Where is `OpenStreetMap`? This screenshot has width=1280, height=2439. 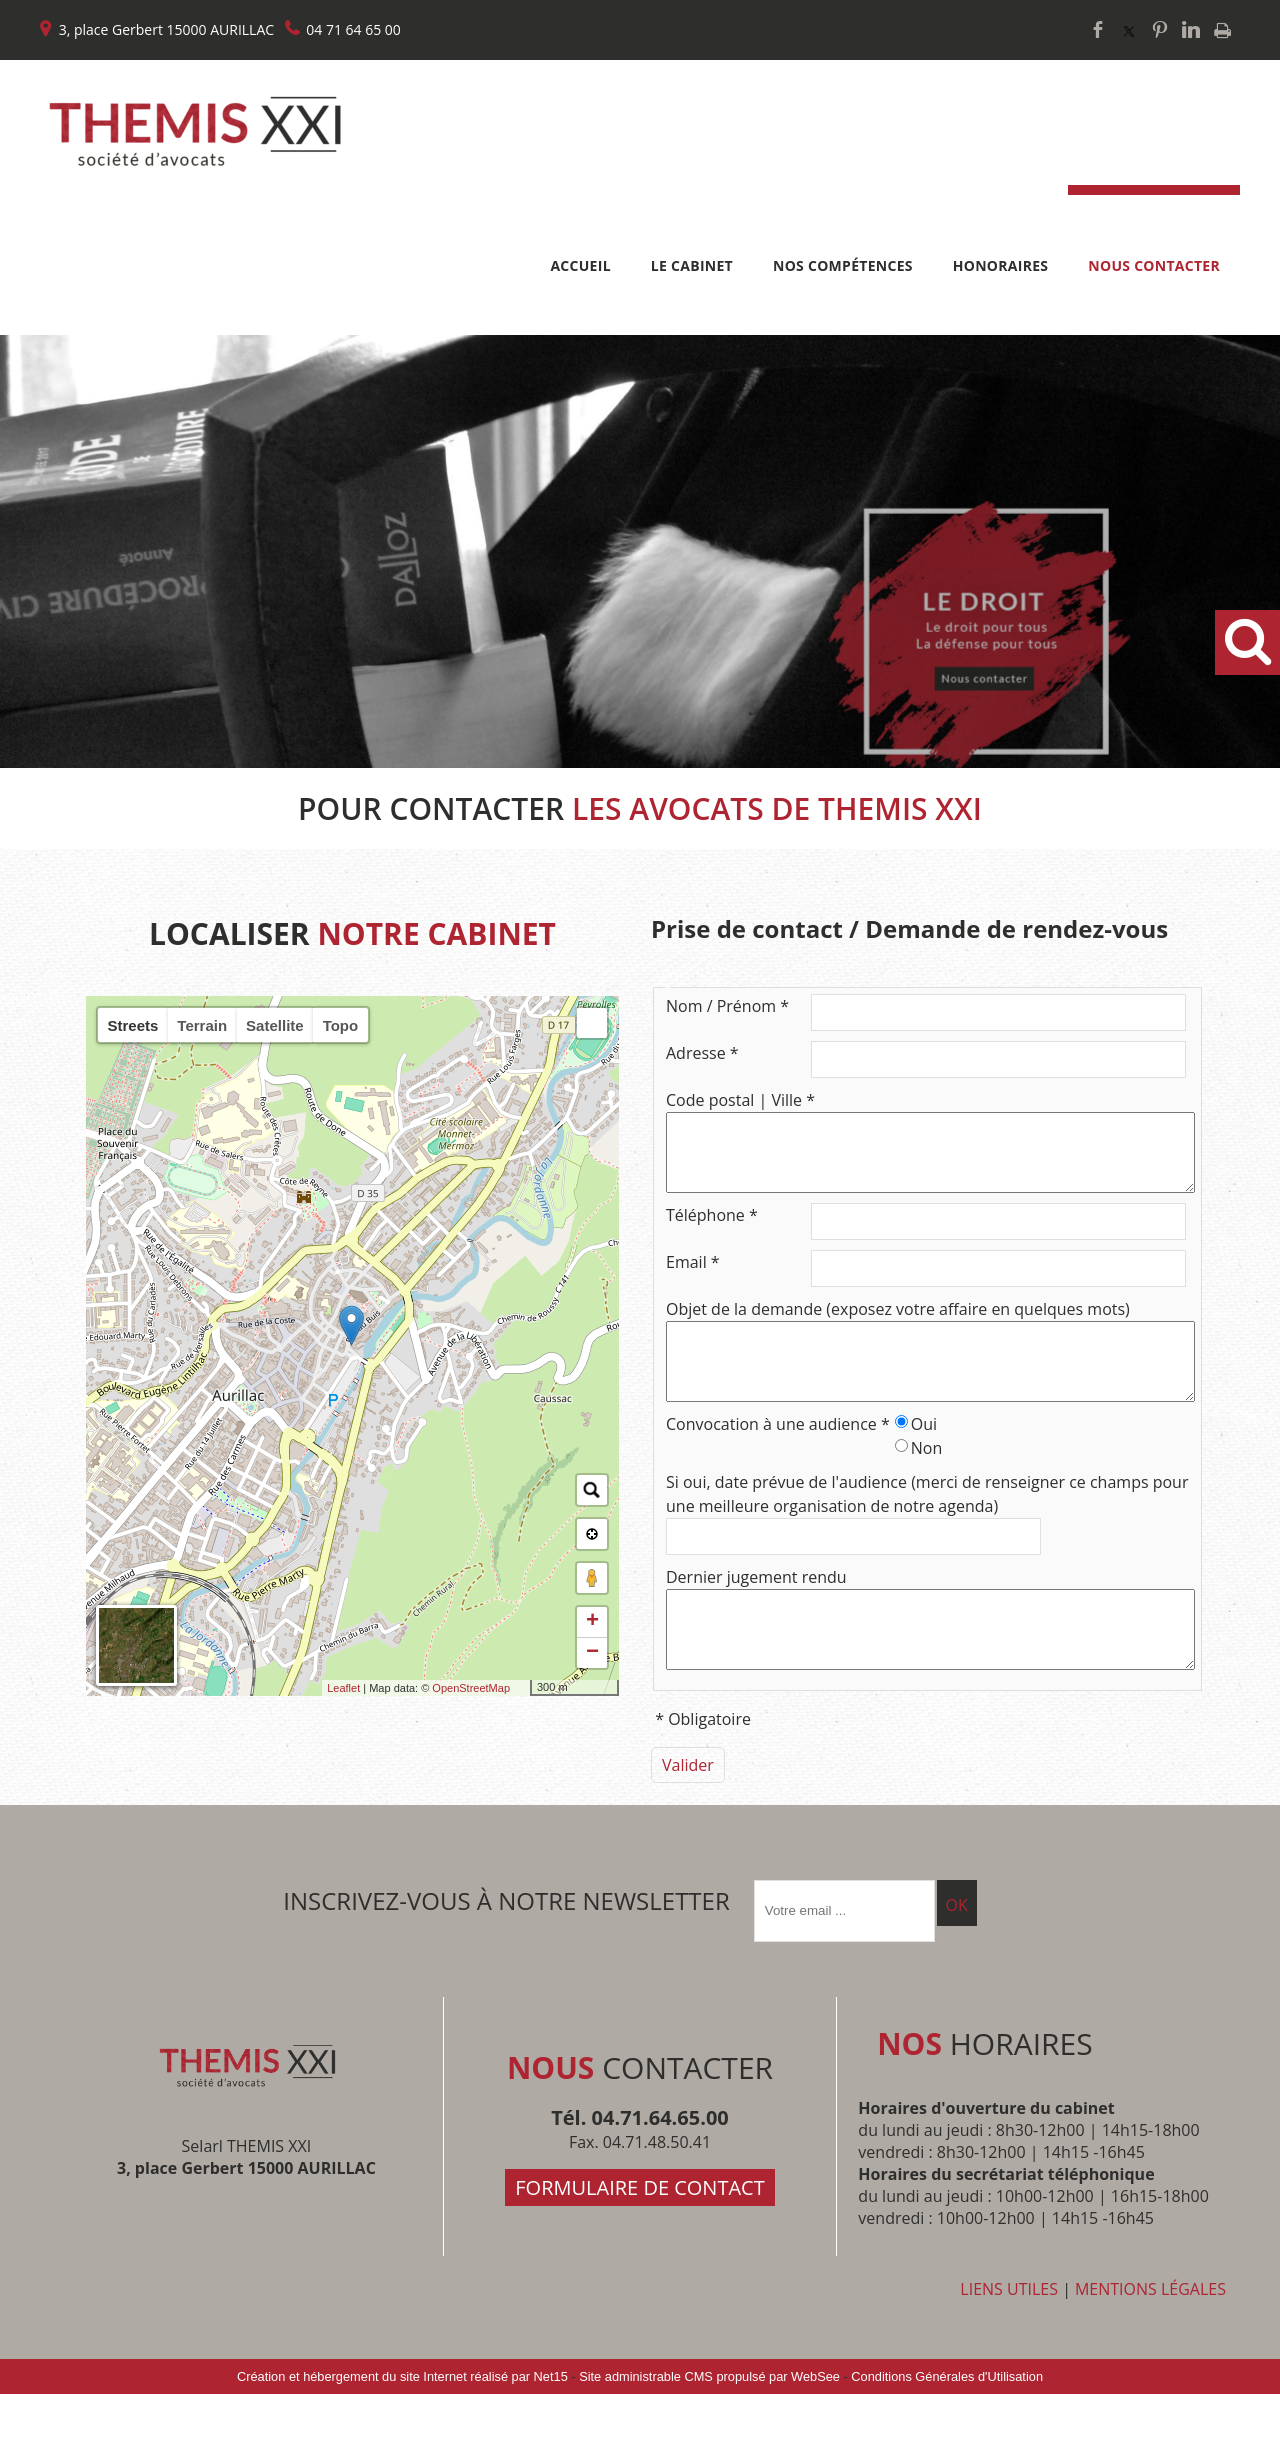
OpenStreetMap is located at coordinates (471, 1688).